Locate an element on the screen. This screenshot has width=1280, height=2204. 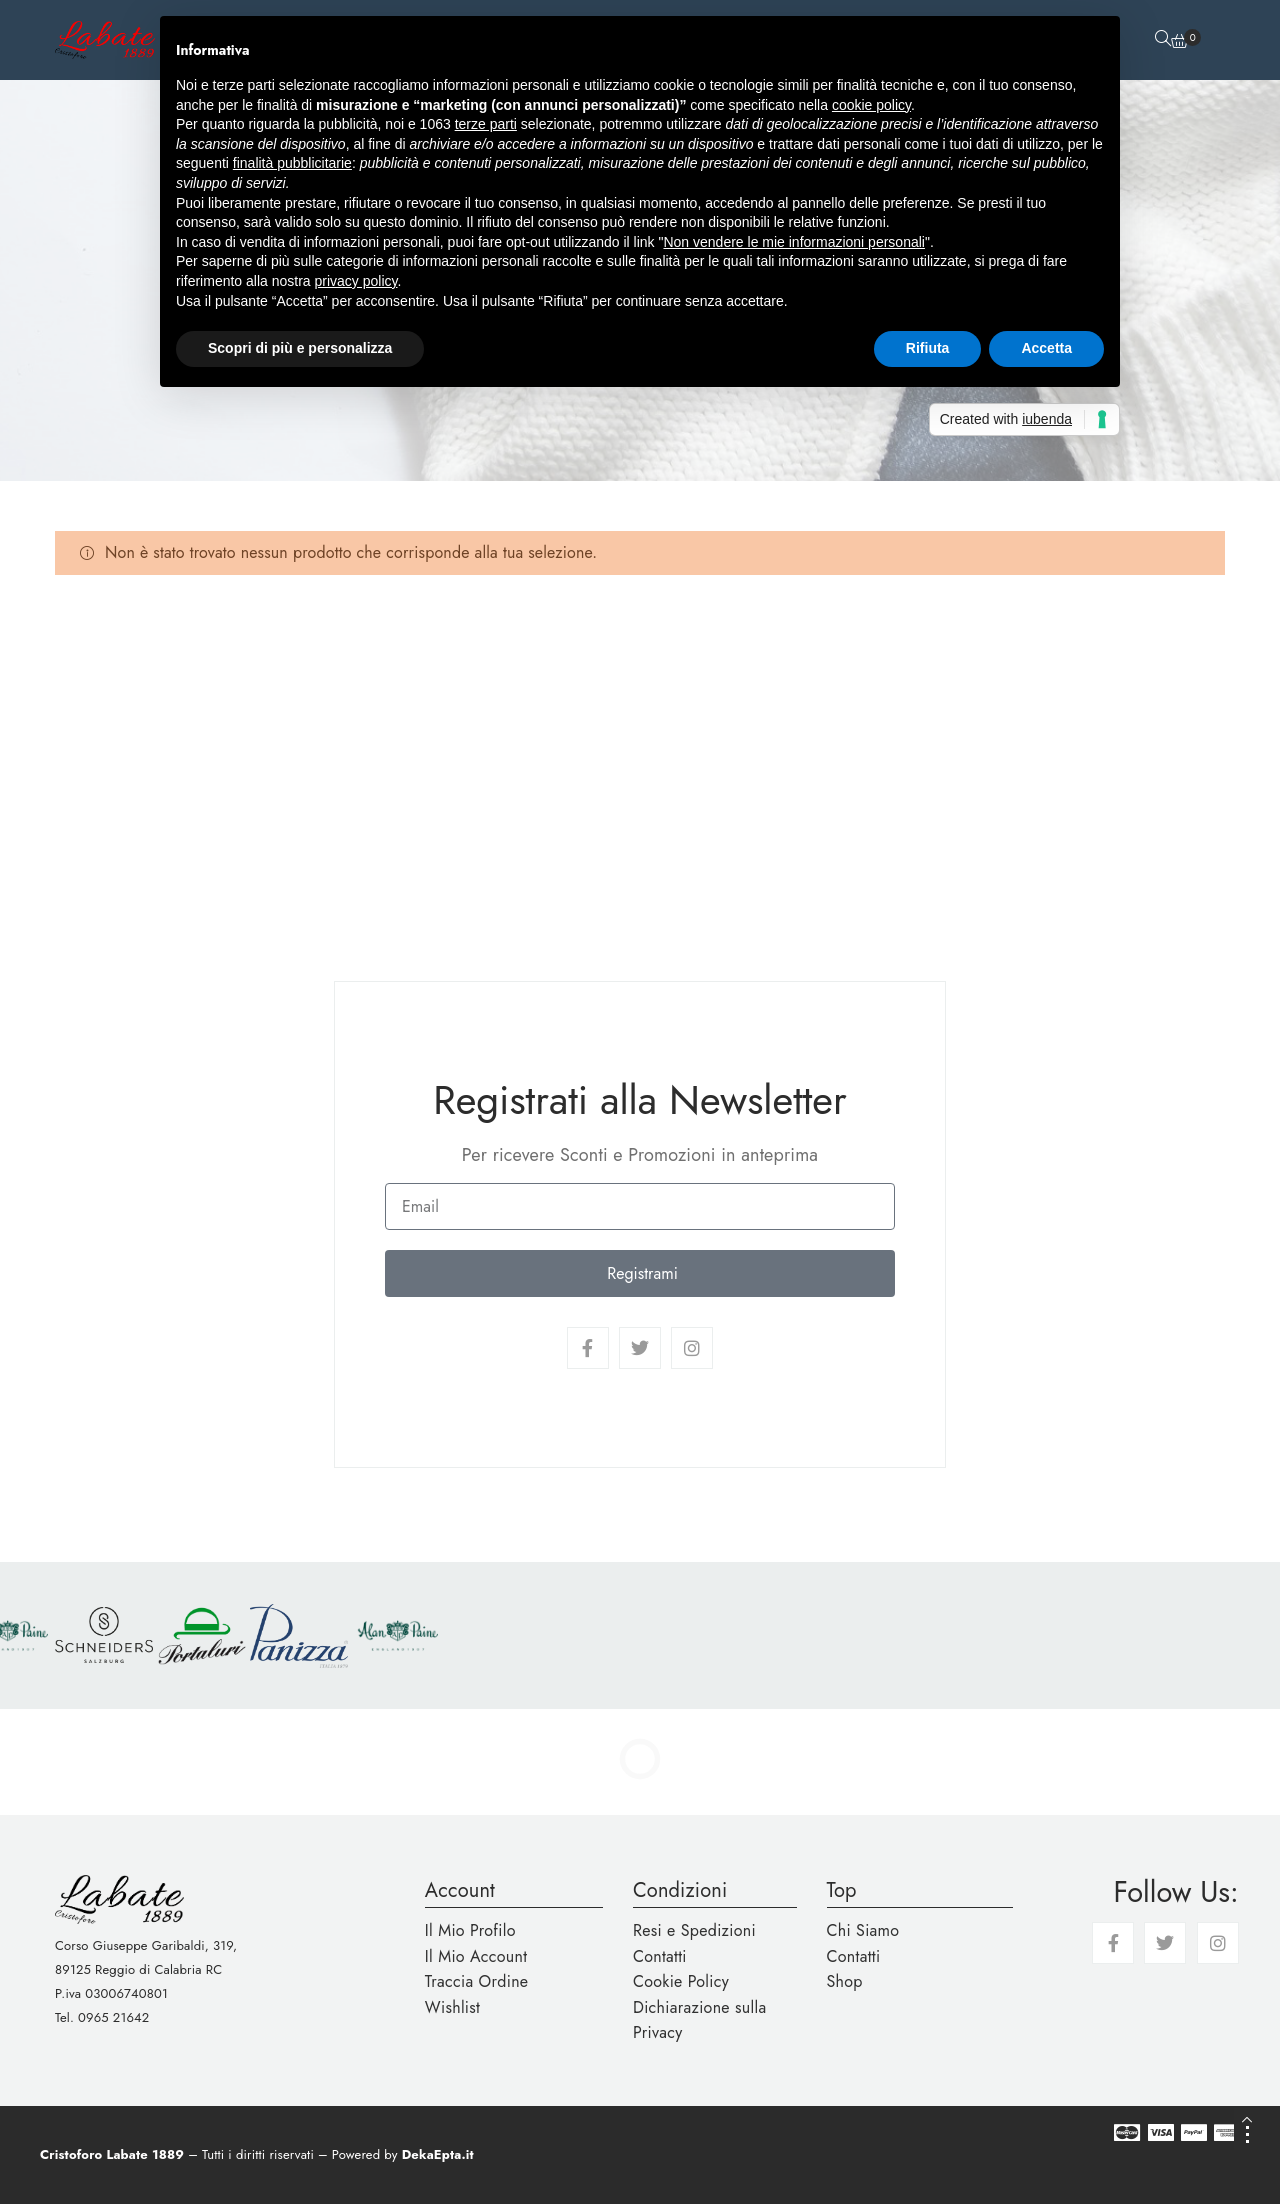
Non vendere le mie informazioni personali is located at coordinates (793, 242).